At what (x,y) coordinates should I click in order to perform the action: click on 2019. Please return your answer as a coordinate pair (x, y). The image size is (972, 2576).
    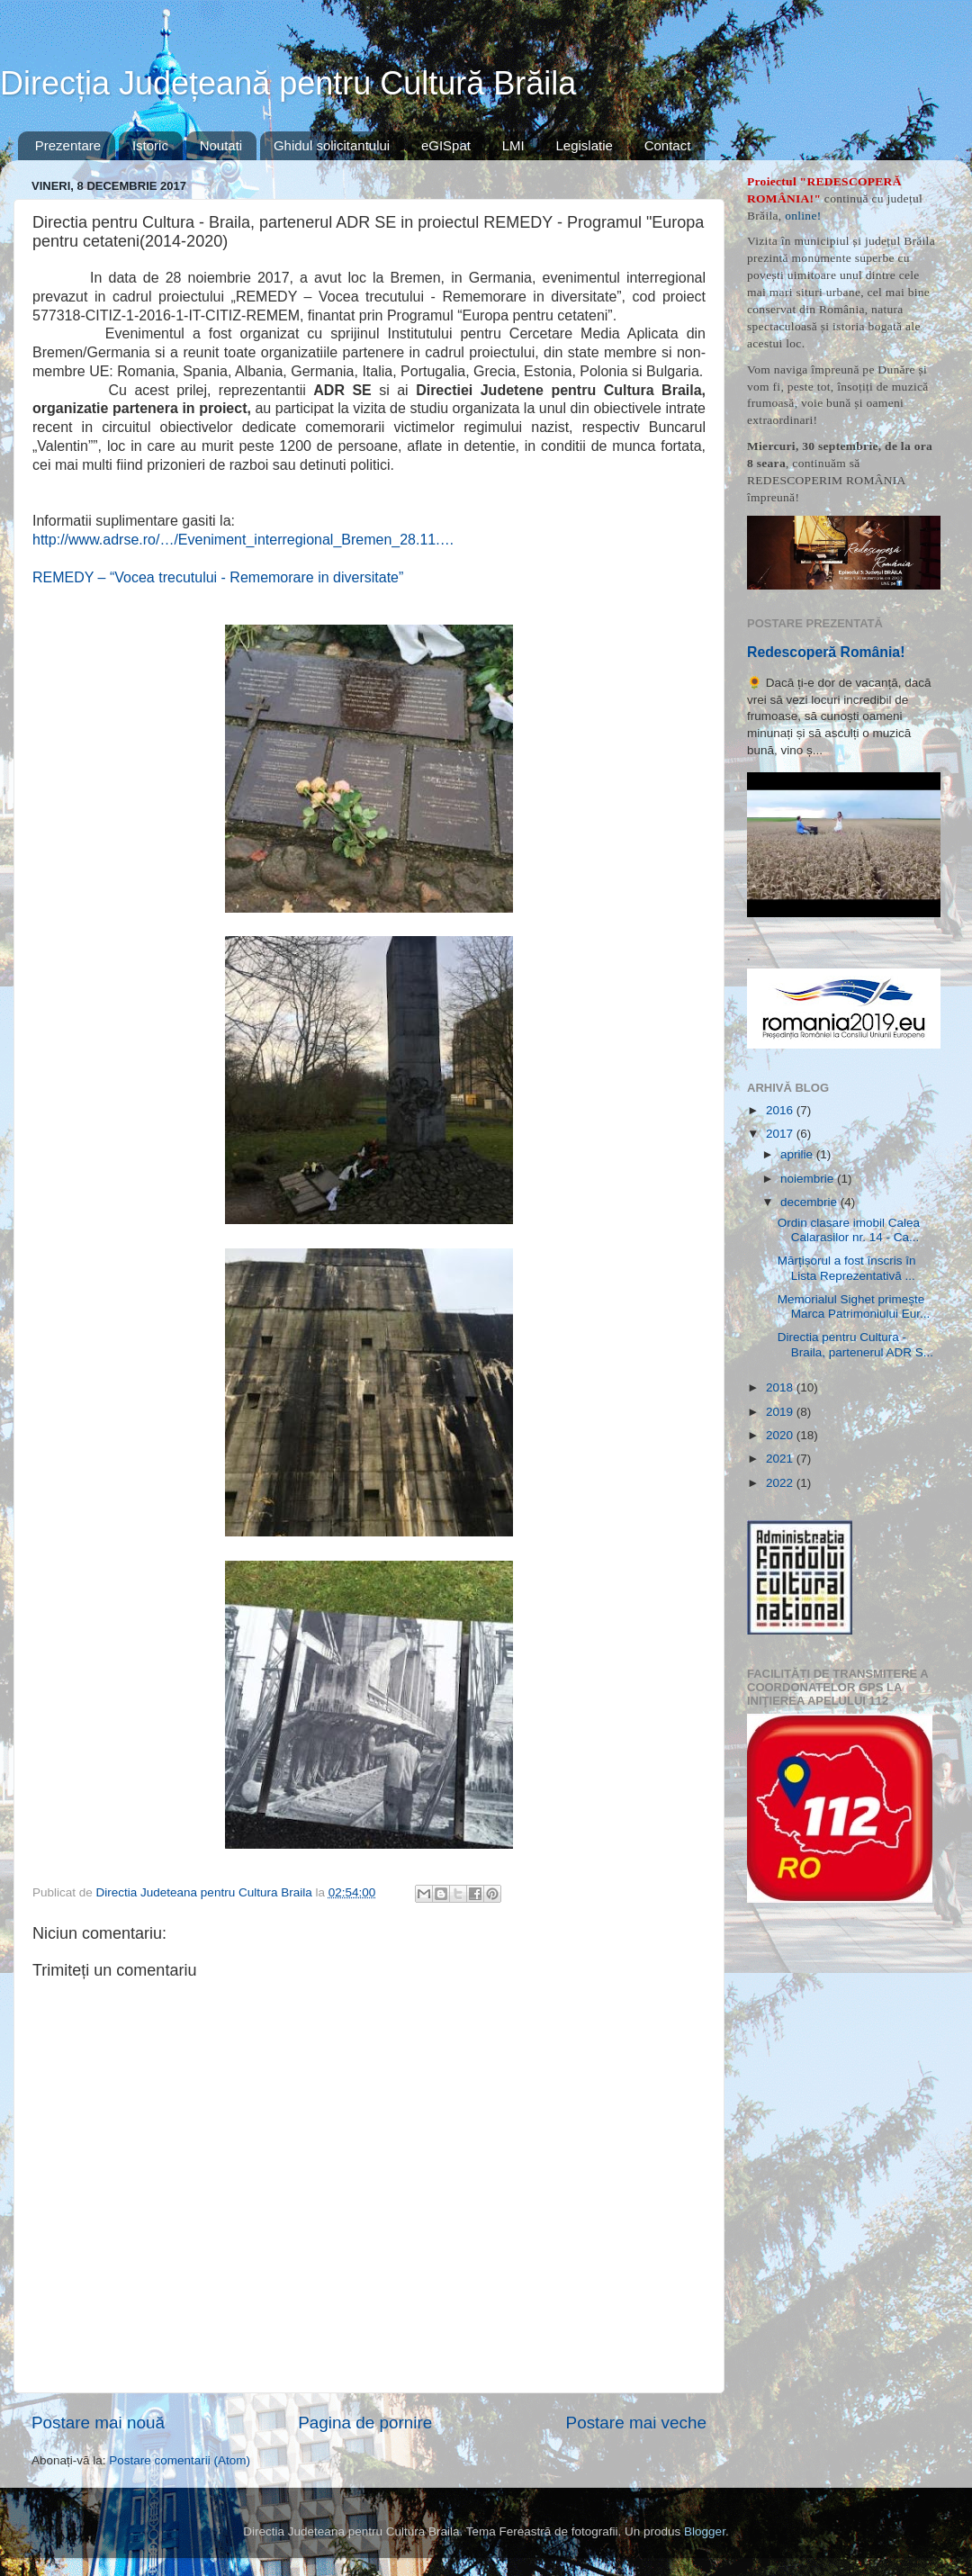
    Looking at the image, I should click on (781, 1412).